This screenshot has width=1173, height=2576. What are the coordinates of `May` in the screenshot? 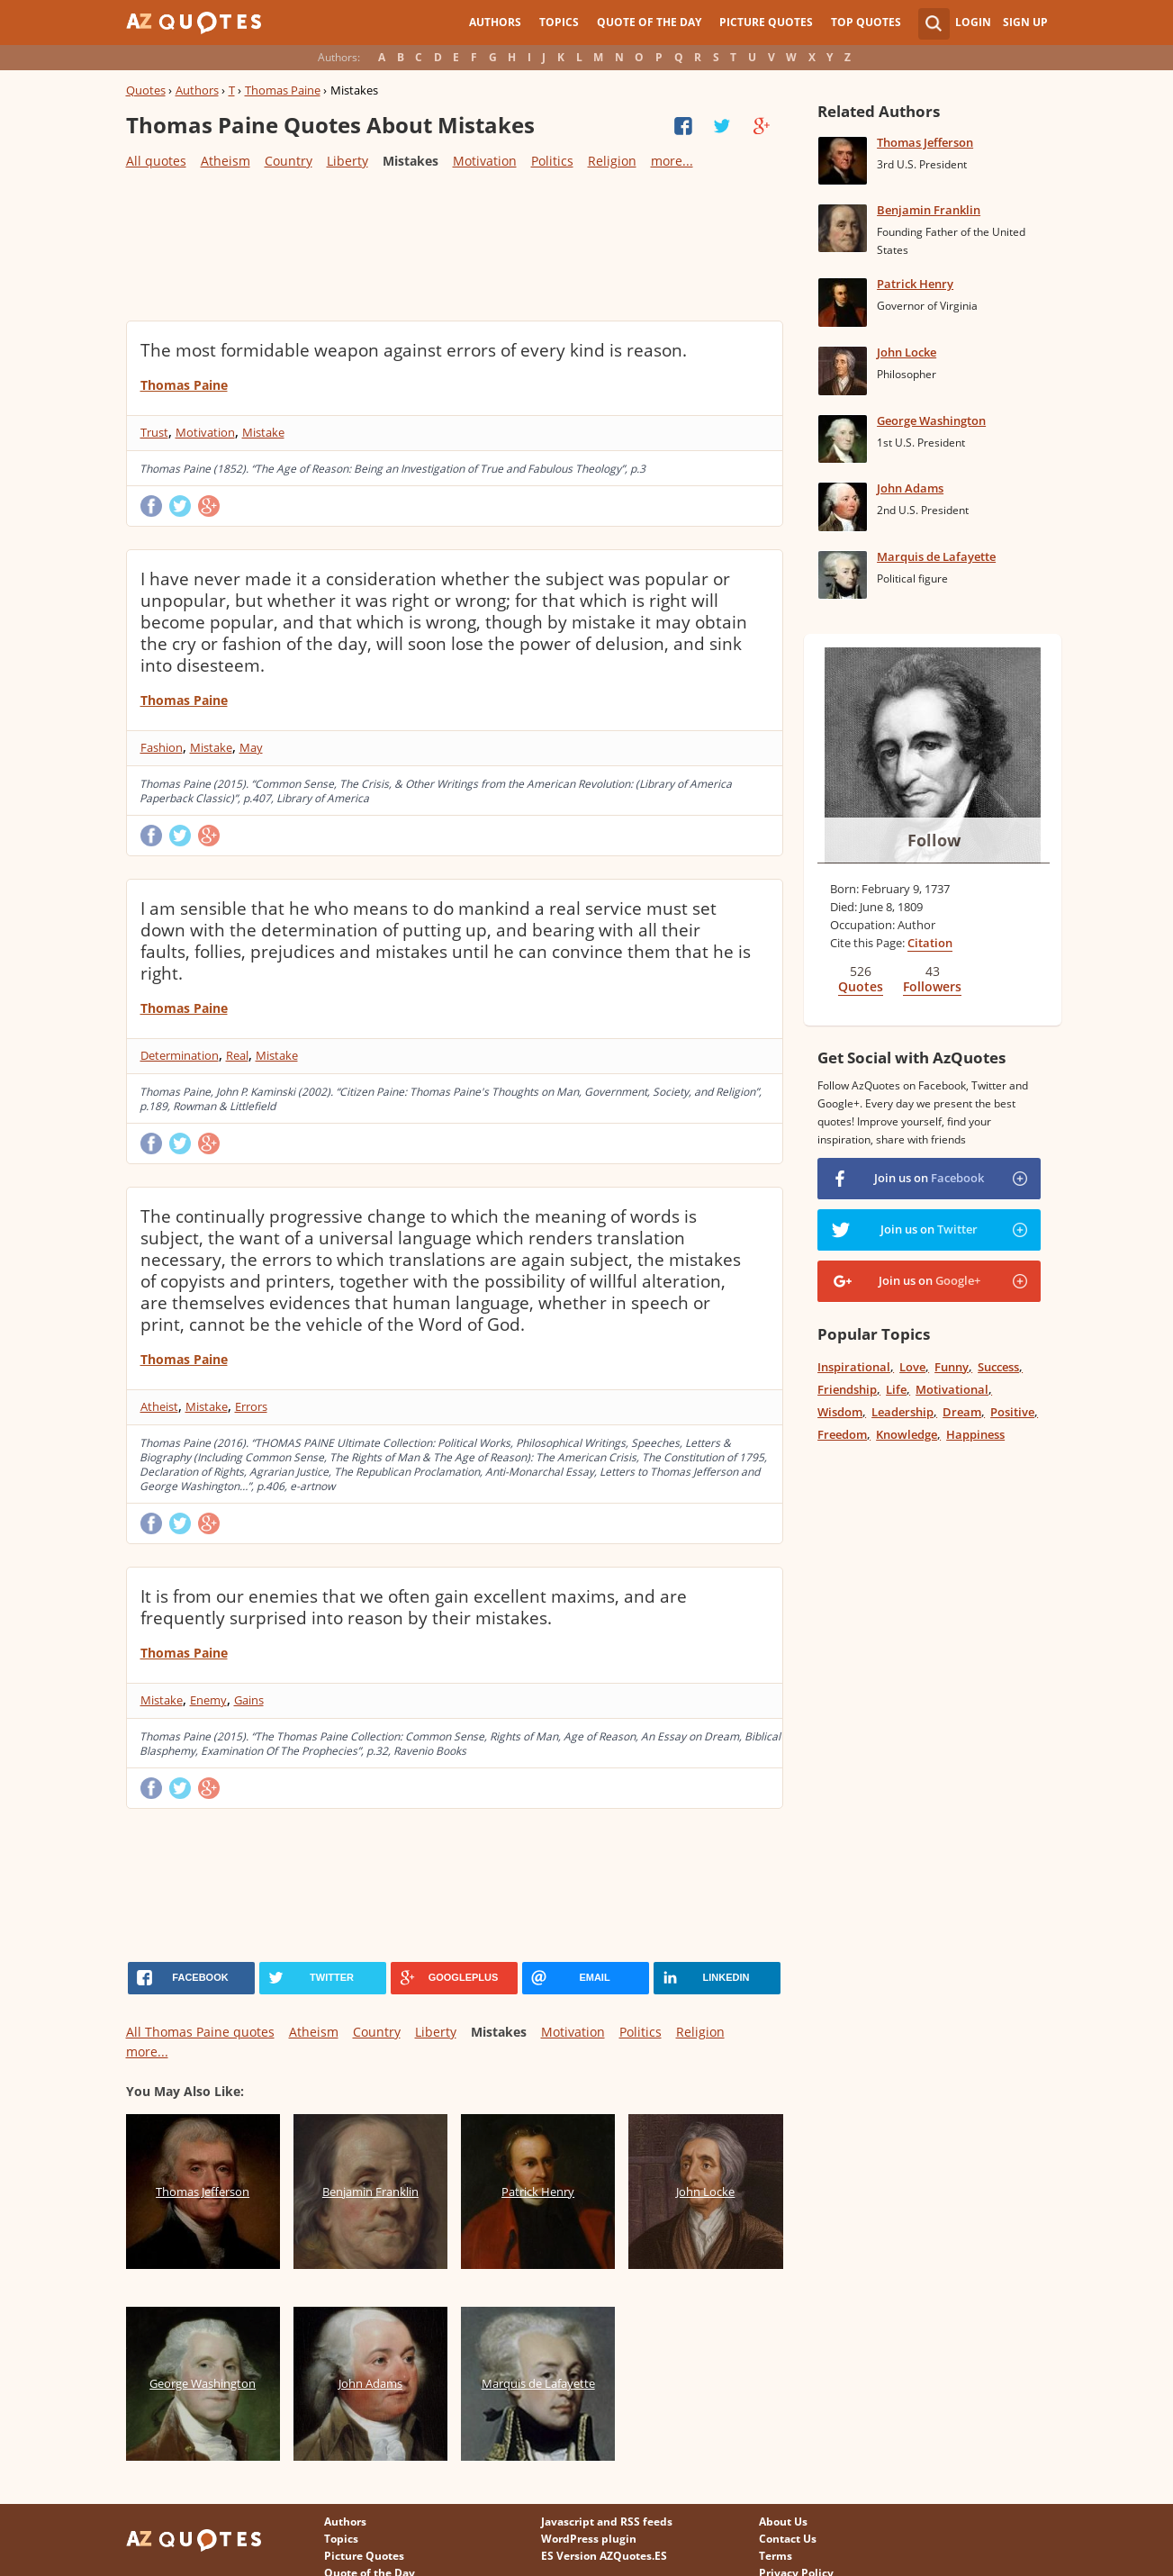 It's located at (251, 747).